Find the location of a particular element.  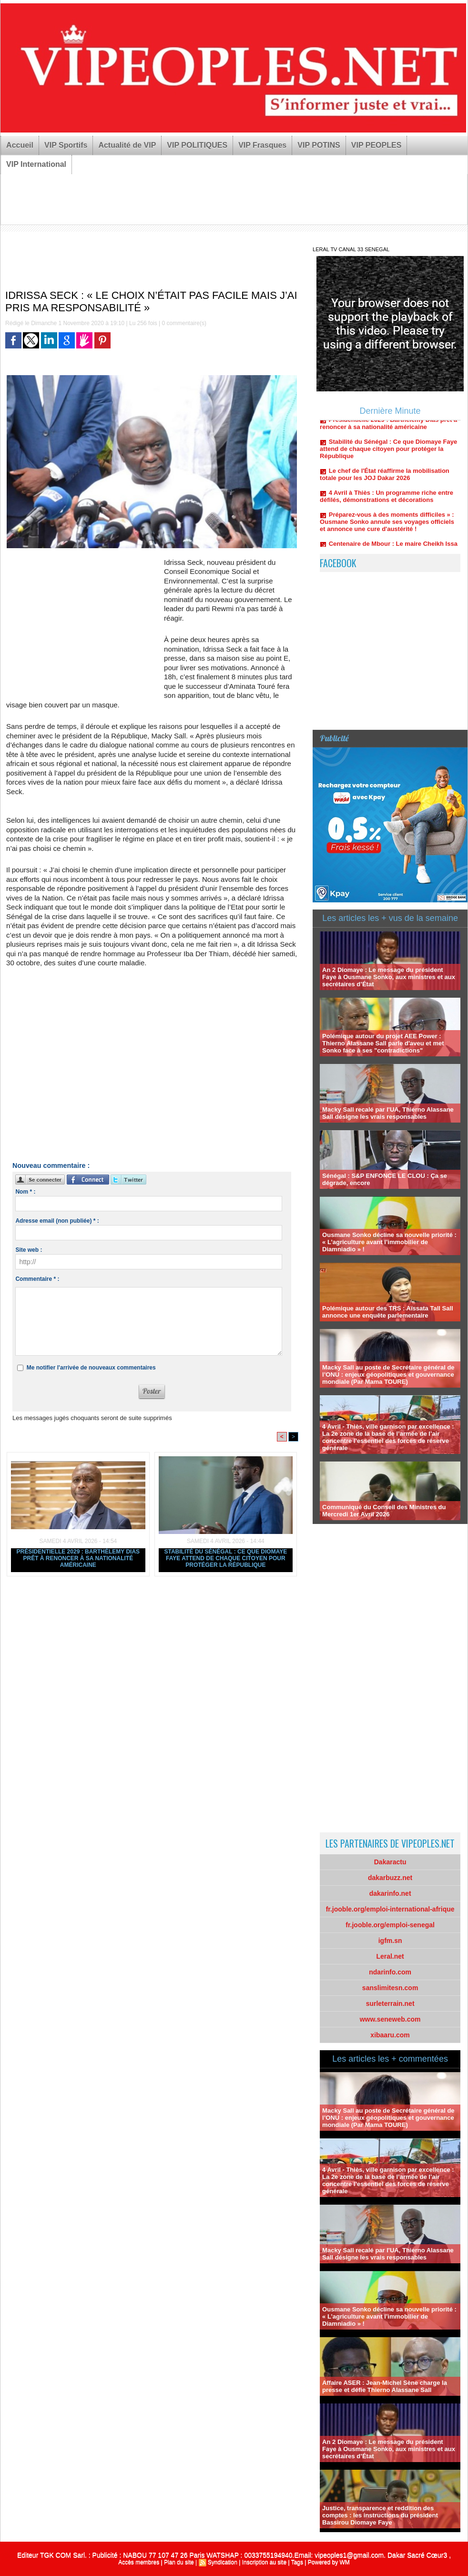

Le chef de l'État réaffirme la mobilisation totale pour les JOJ Dakar 2026 is located at coordinates (384, 479).